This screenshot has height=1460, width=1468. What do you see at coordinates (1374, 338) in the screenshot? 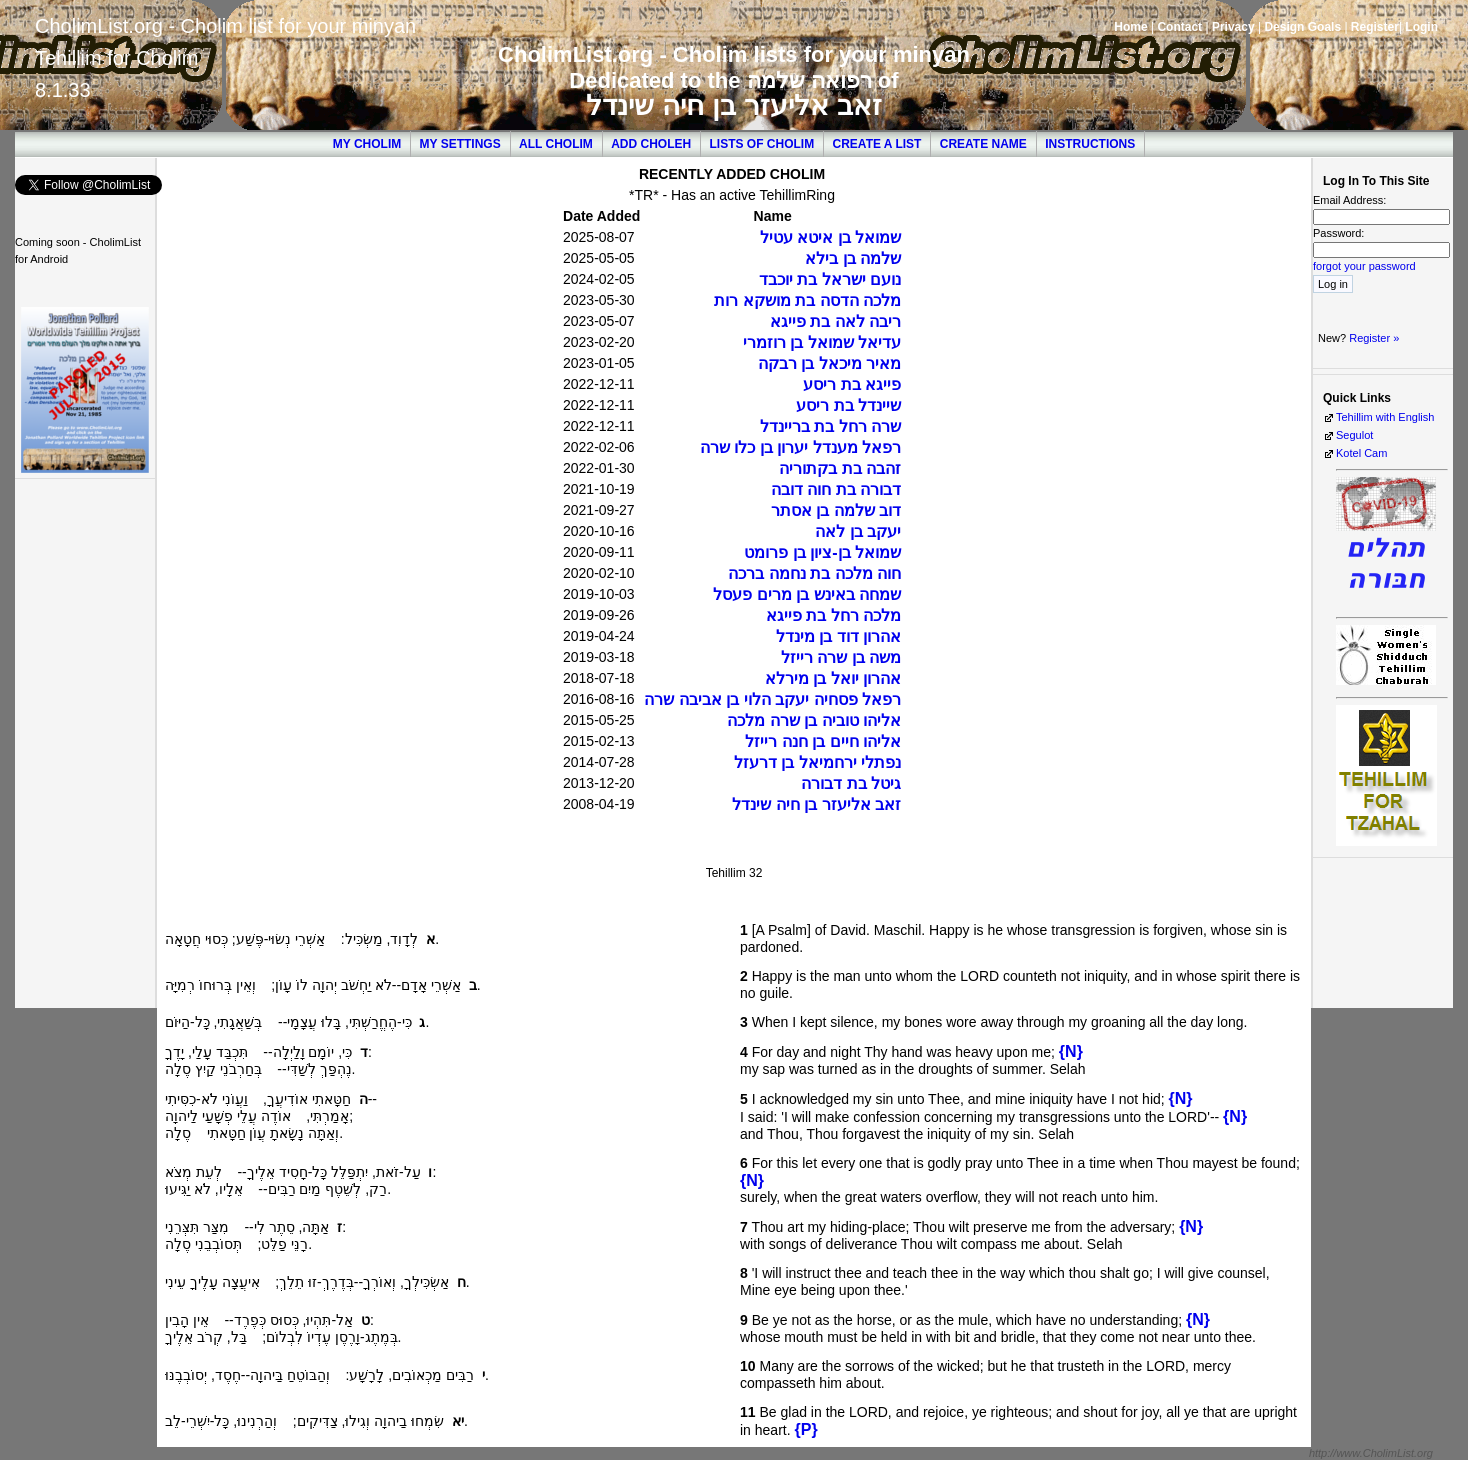
I see `Register »` at bounding box center [1374, 338].